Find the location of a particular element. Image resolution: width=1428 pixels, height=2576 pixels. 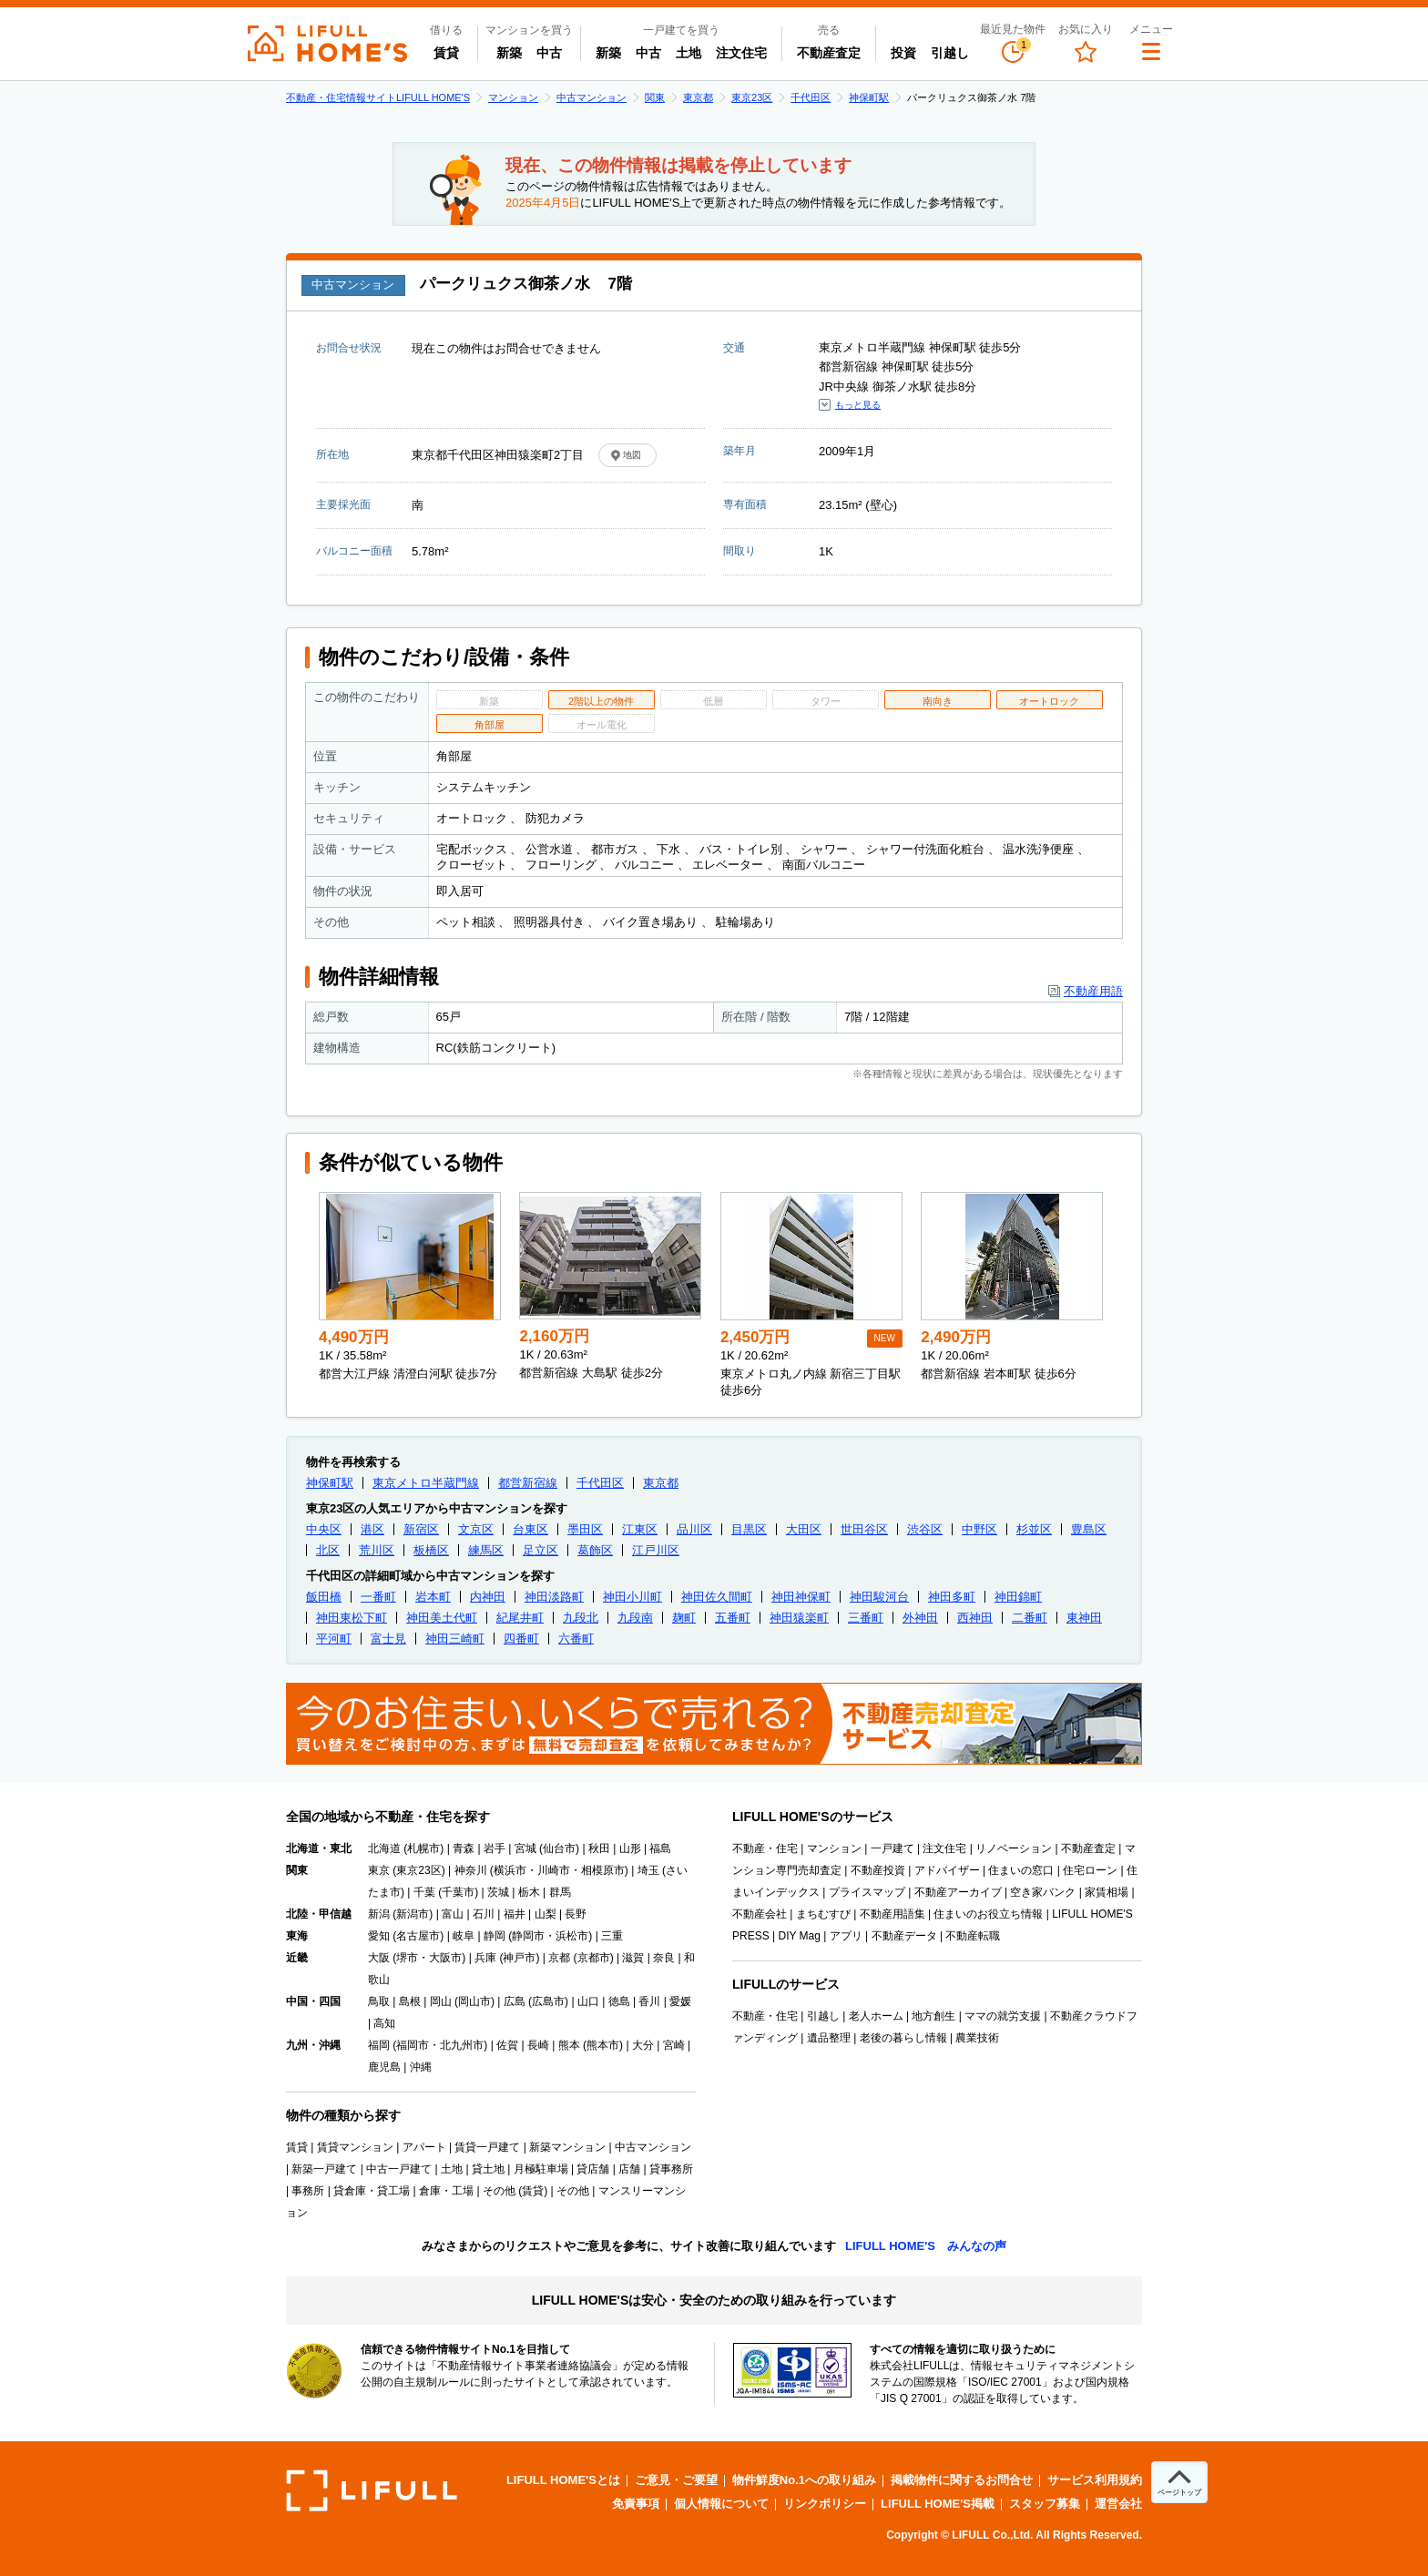

北海道・東北 is located at coordinates (319, 1848).